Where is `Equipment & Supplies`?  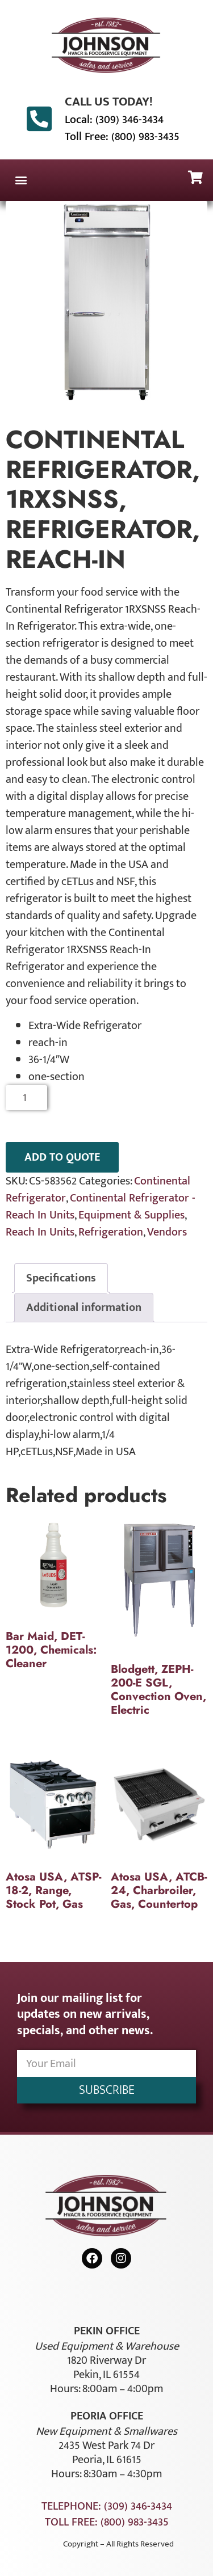 Equipment & Supplies is located at coordinates (131, 1215).